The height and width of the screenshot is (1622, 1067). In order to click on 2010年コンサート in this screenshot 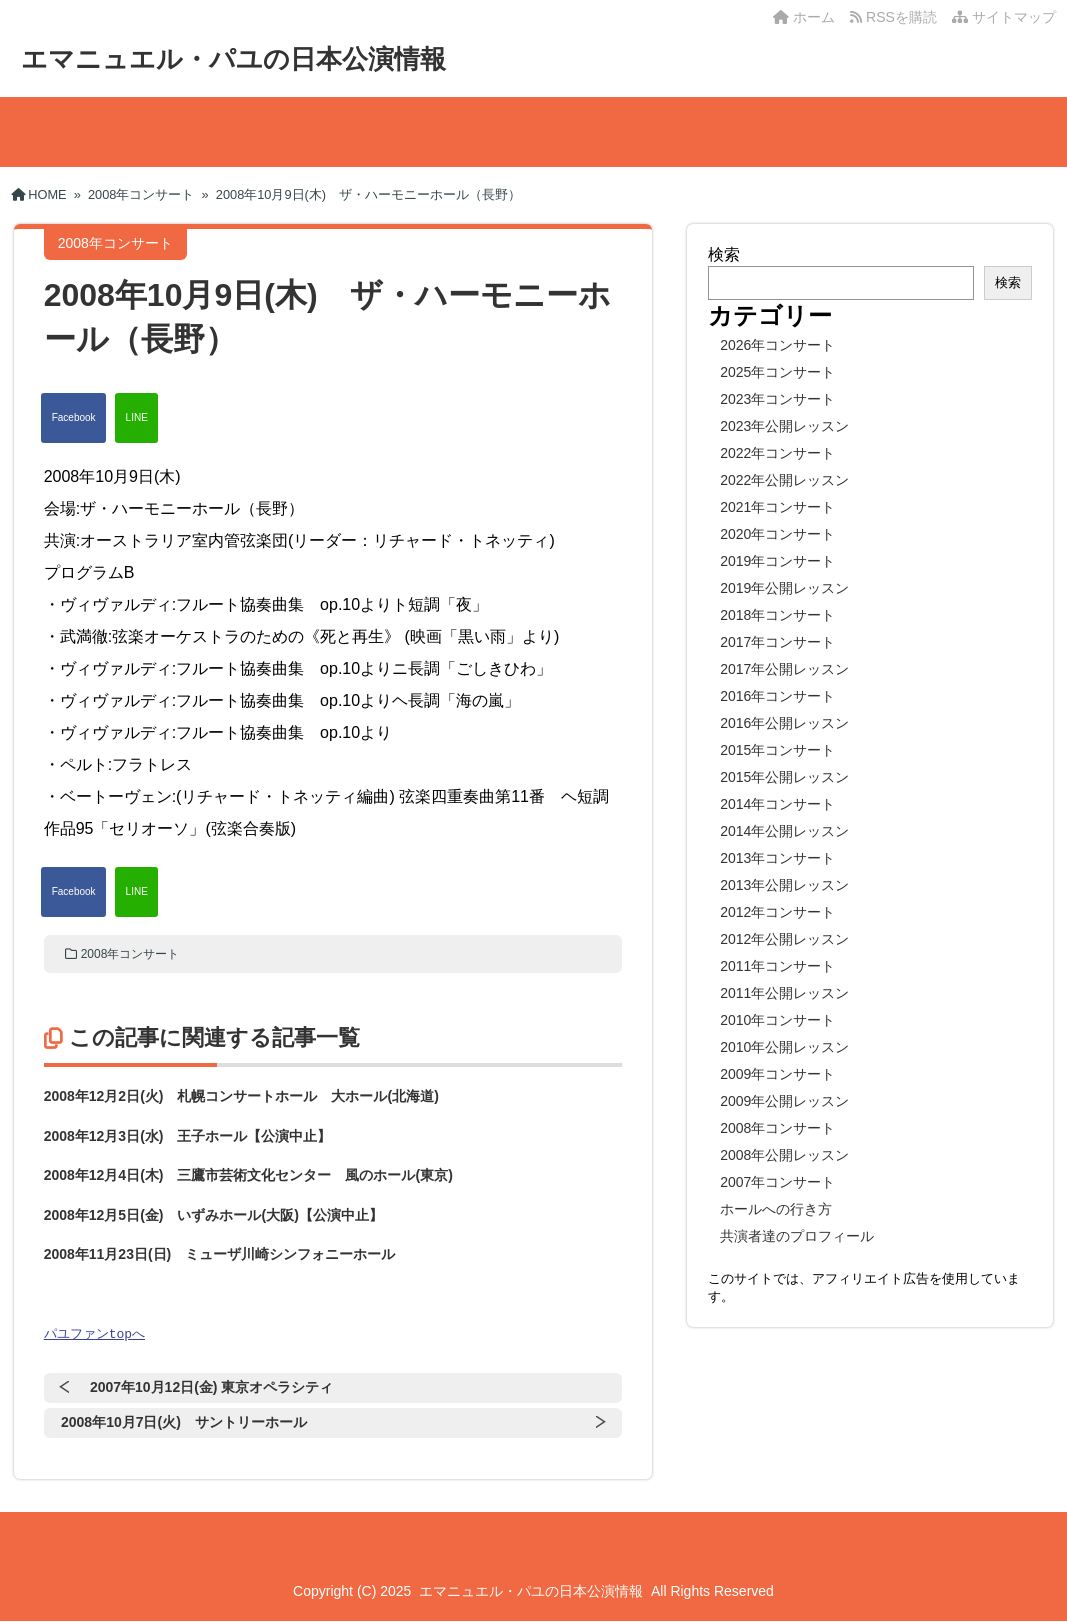, I will do `click(777, 1020)`.